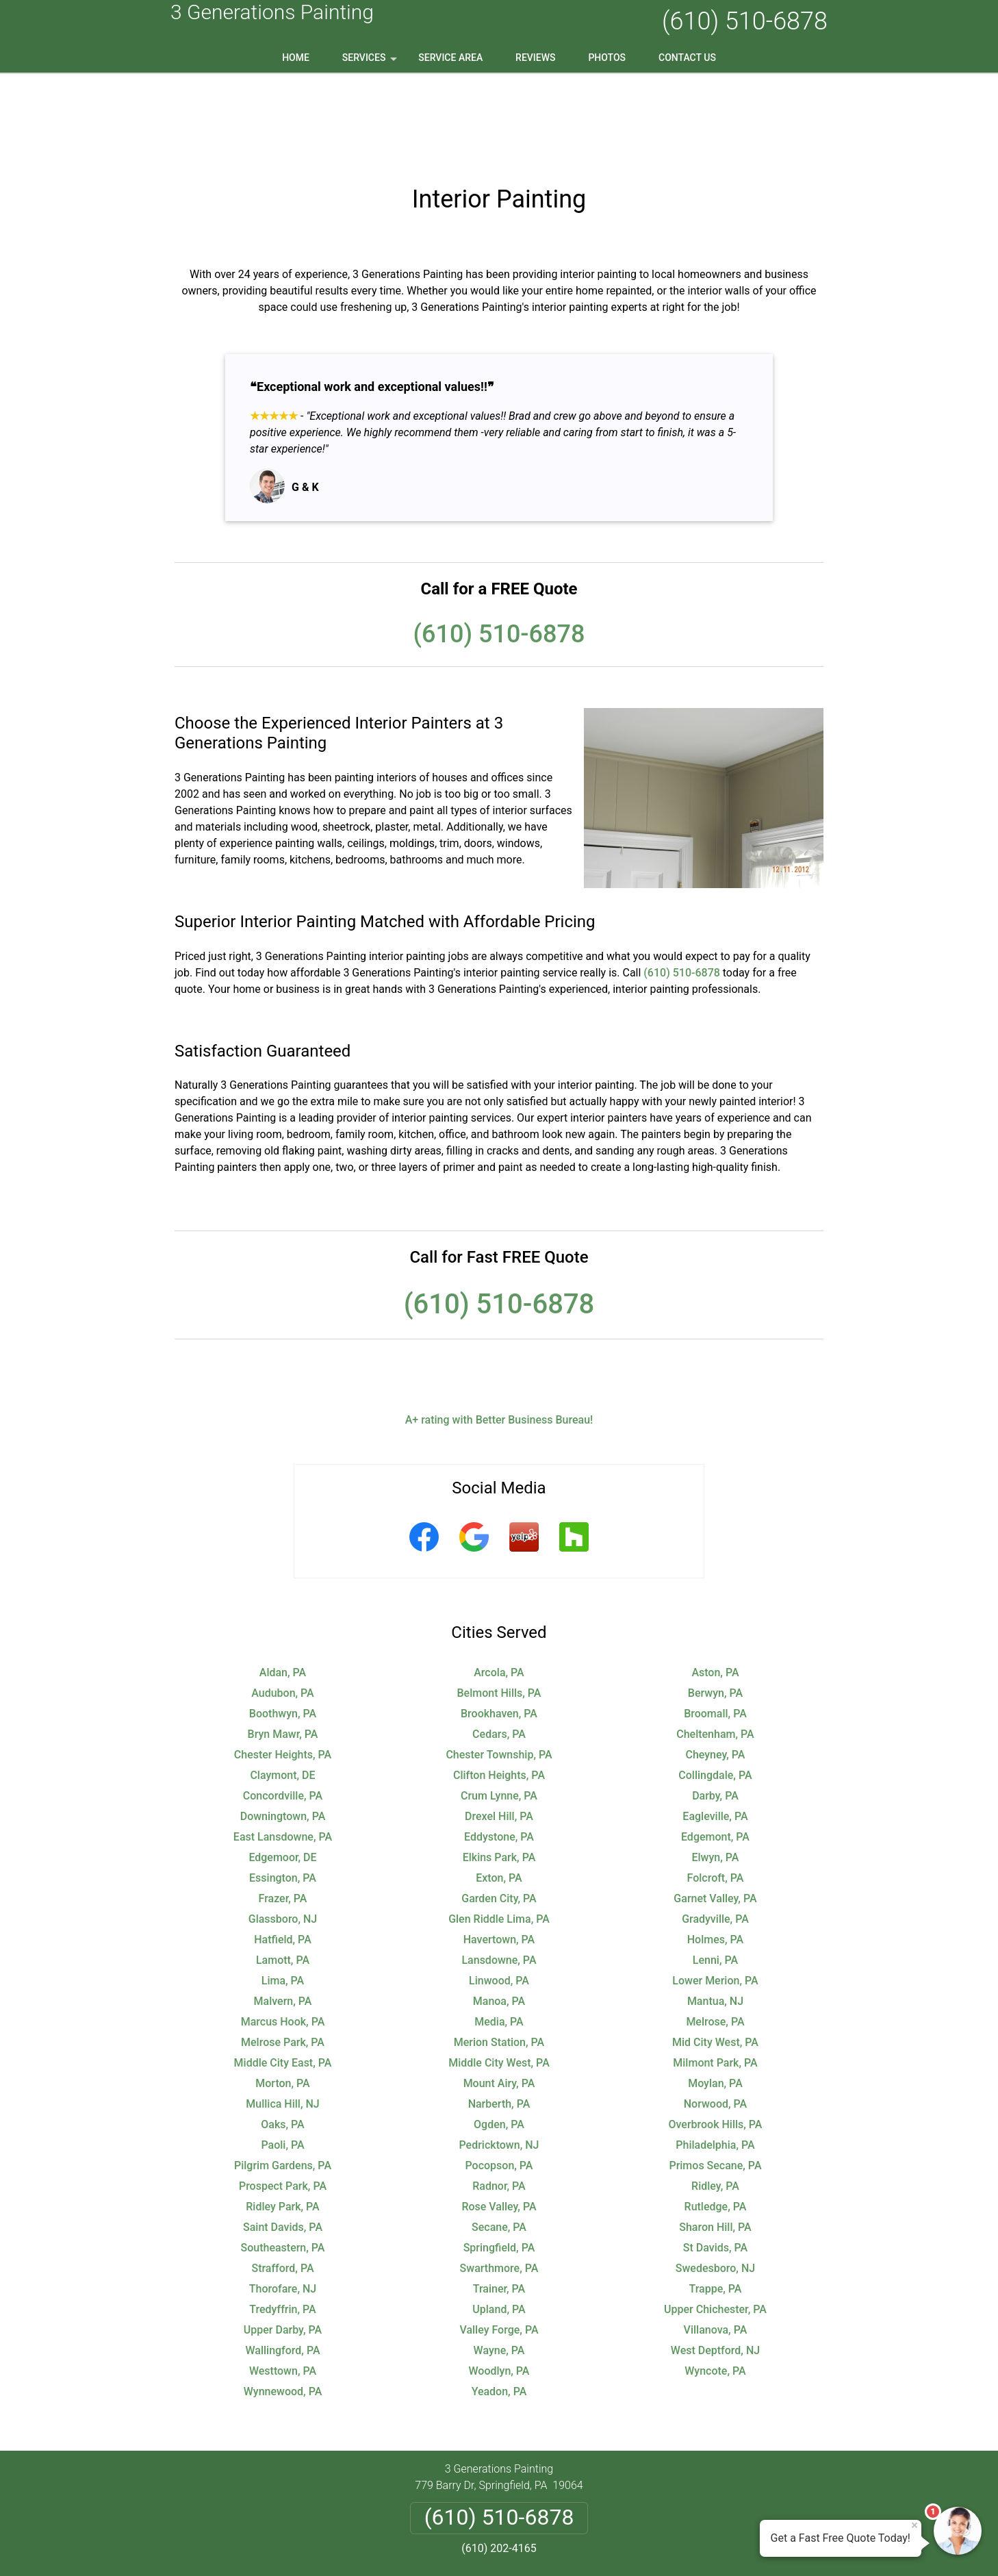 The width and height of the screenshot is (998, 2576). What do you see at coordinates (715, 1687) in the screenshot?
I see `Collingdale, PA` at bounding box center [715, 1687].